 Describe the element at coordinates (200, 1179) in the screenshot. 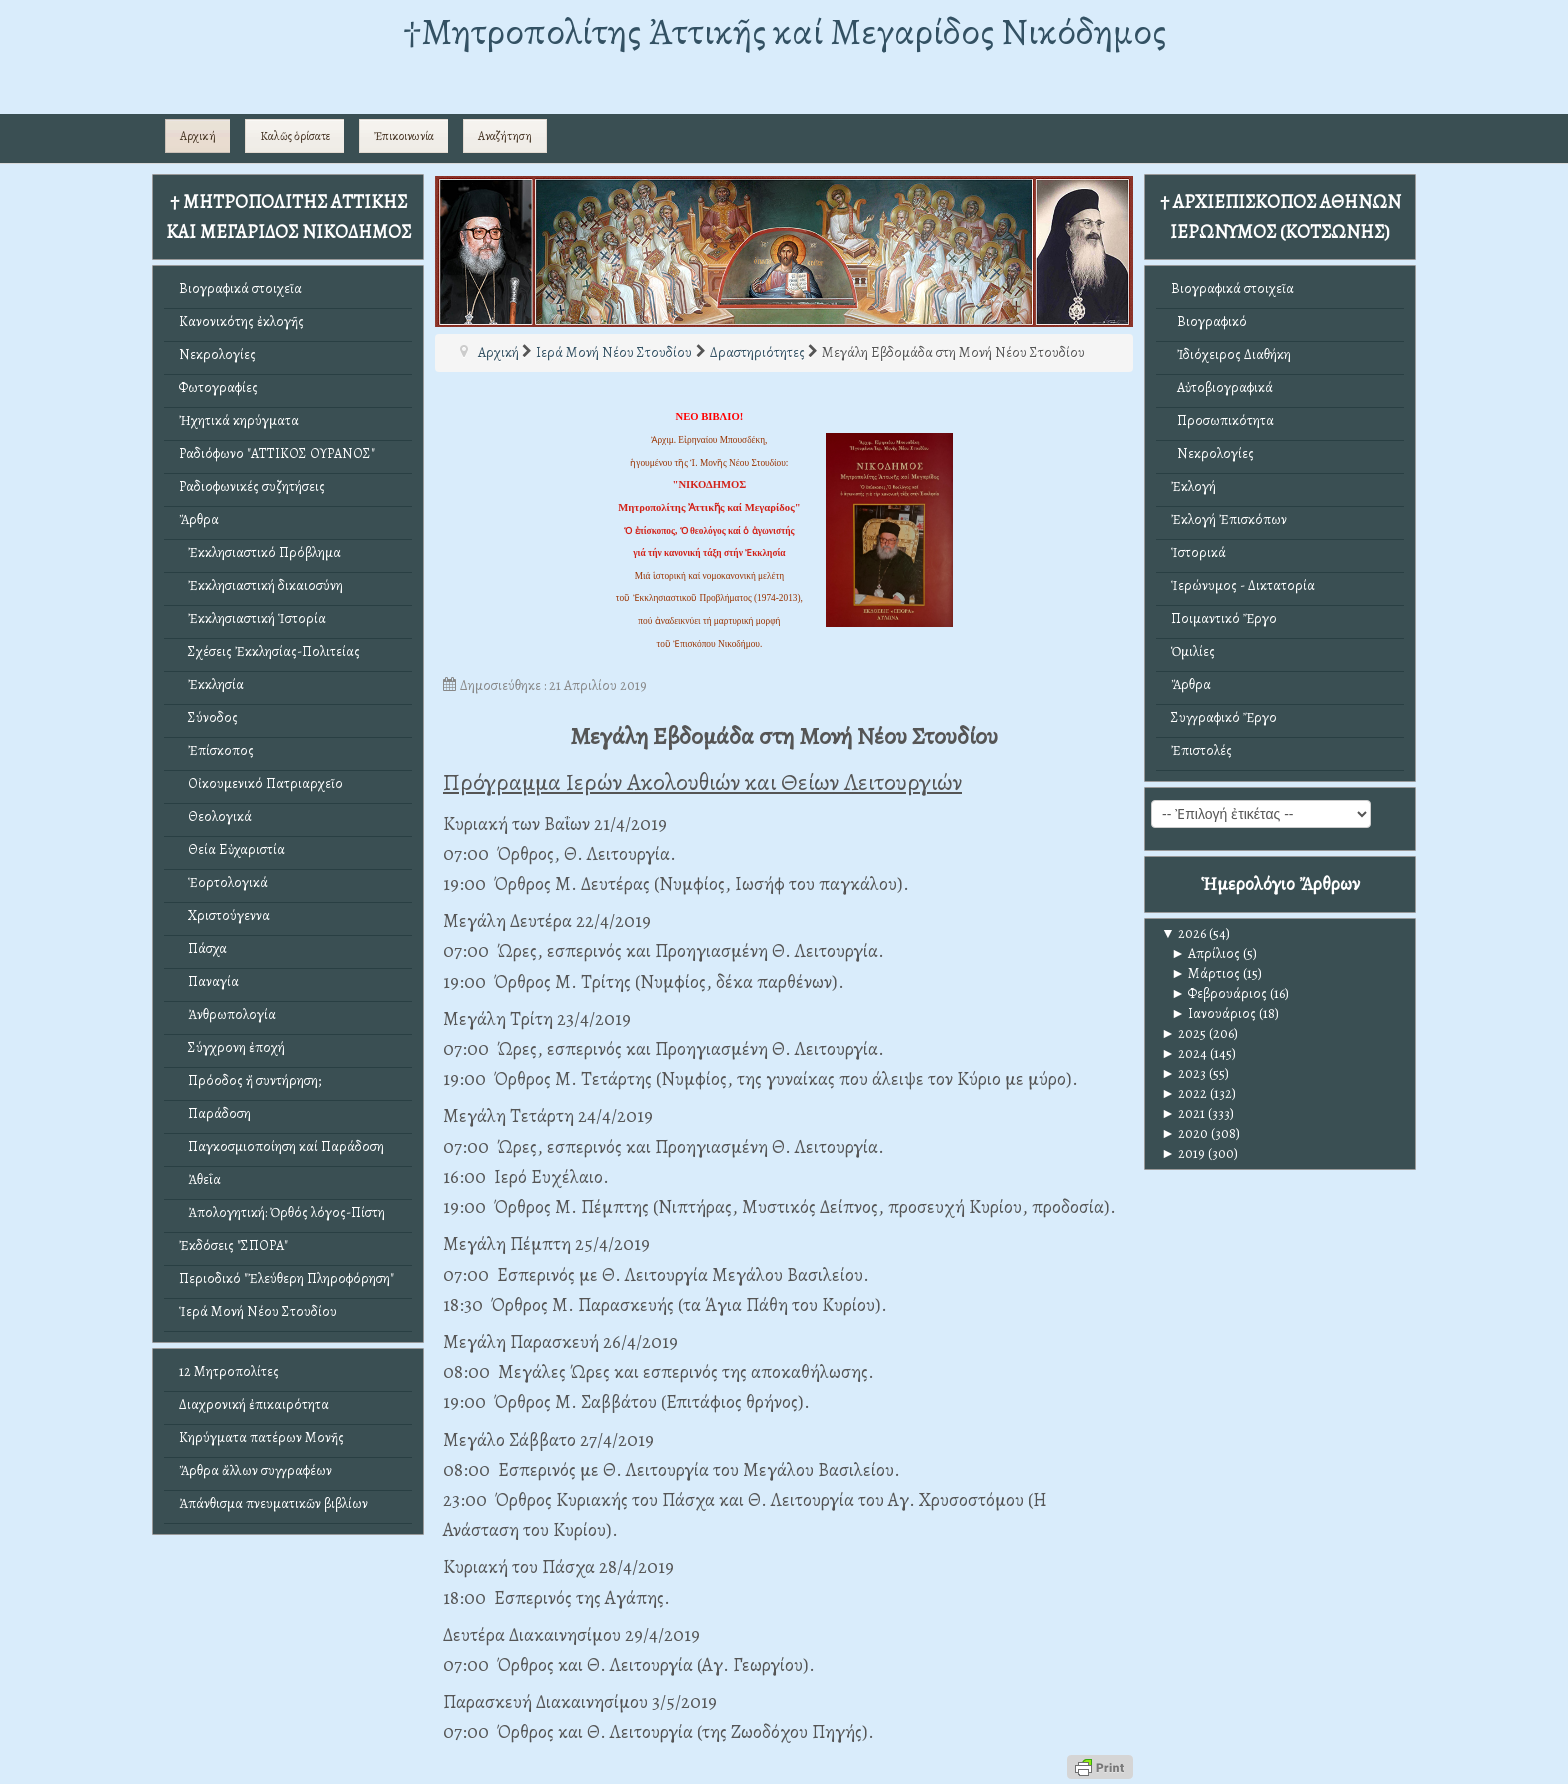

I see `Ἀθεΐα` at that location.